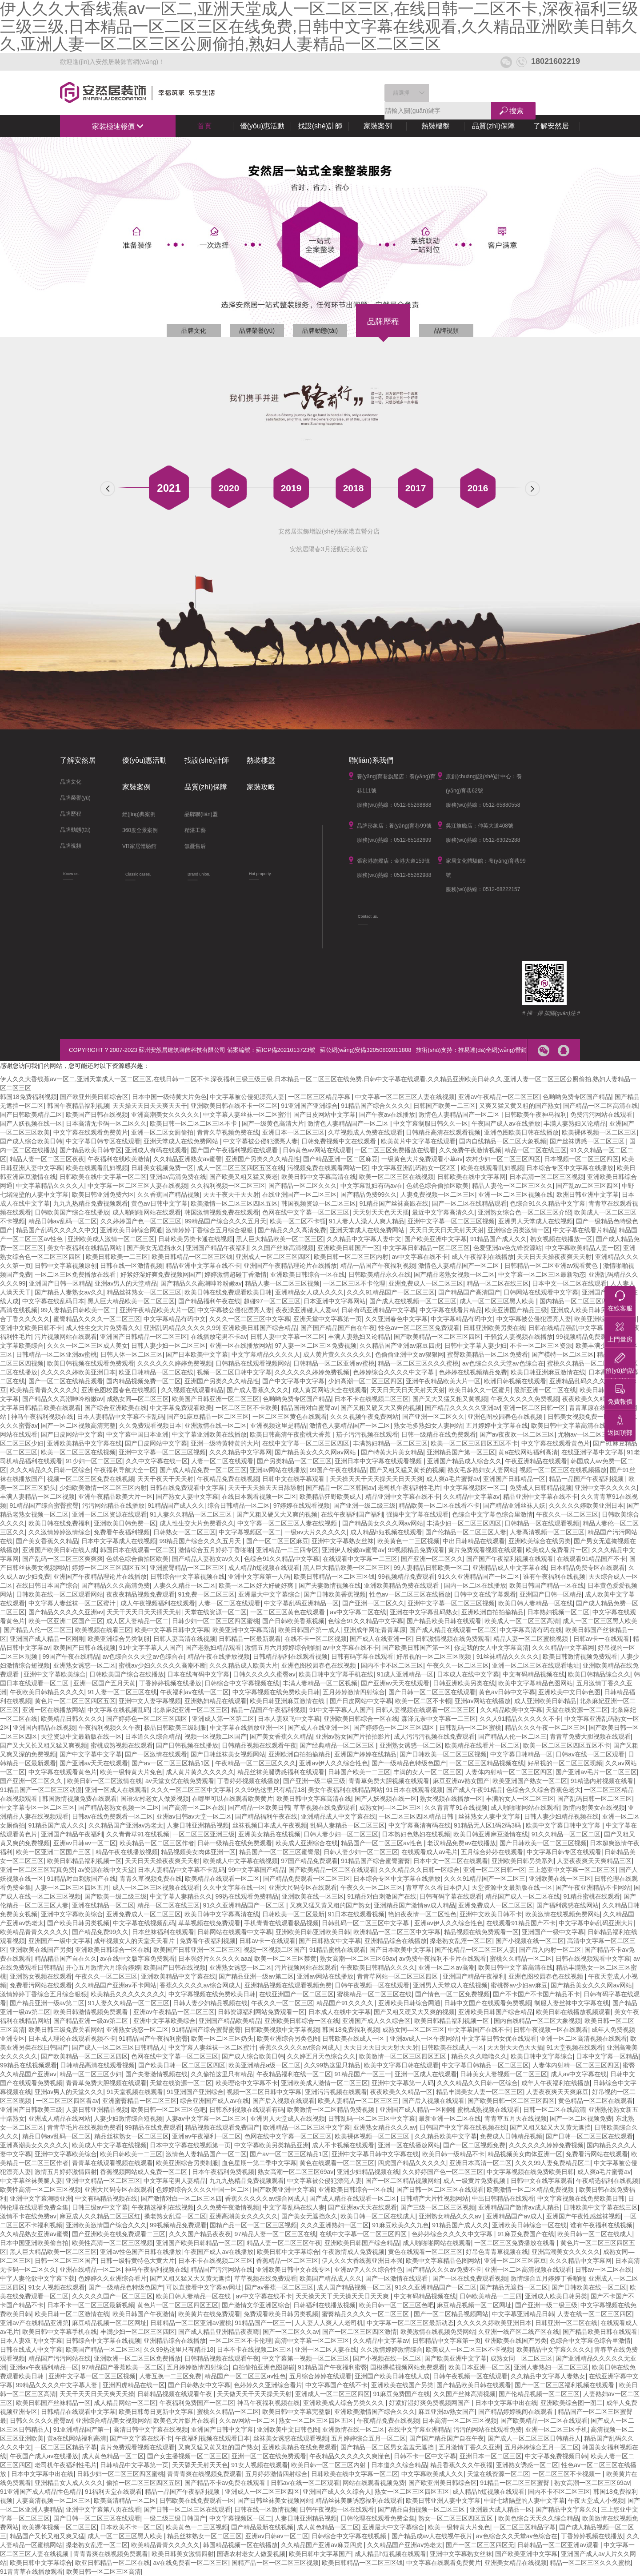 The height and width of the screenshot is (2576, 640). What do you see at coordinates (432, 2536) in the screenshot?
I see `国产精品成av人在线视午夜片` at bounding box center [432, 2536].